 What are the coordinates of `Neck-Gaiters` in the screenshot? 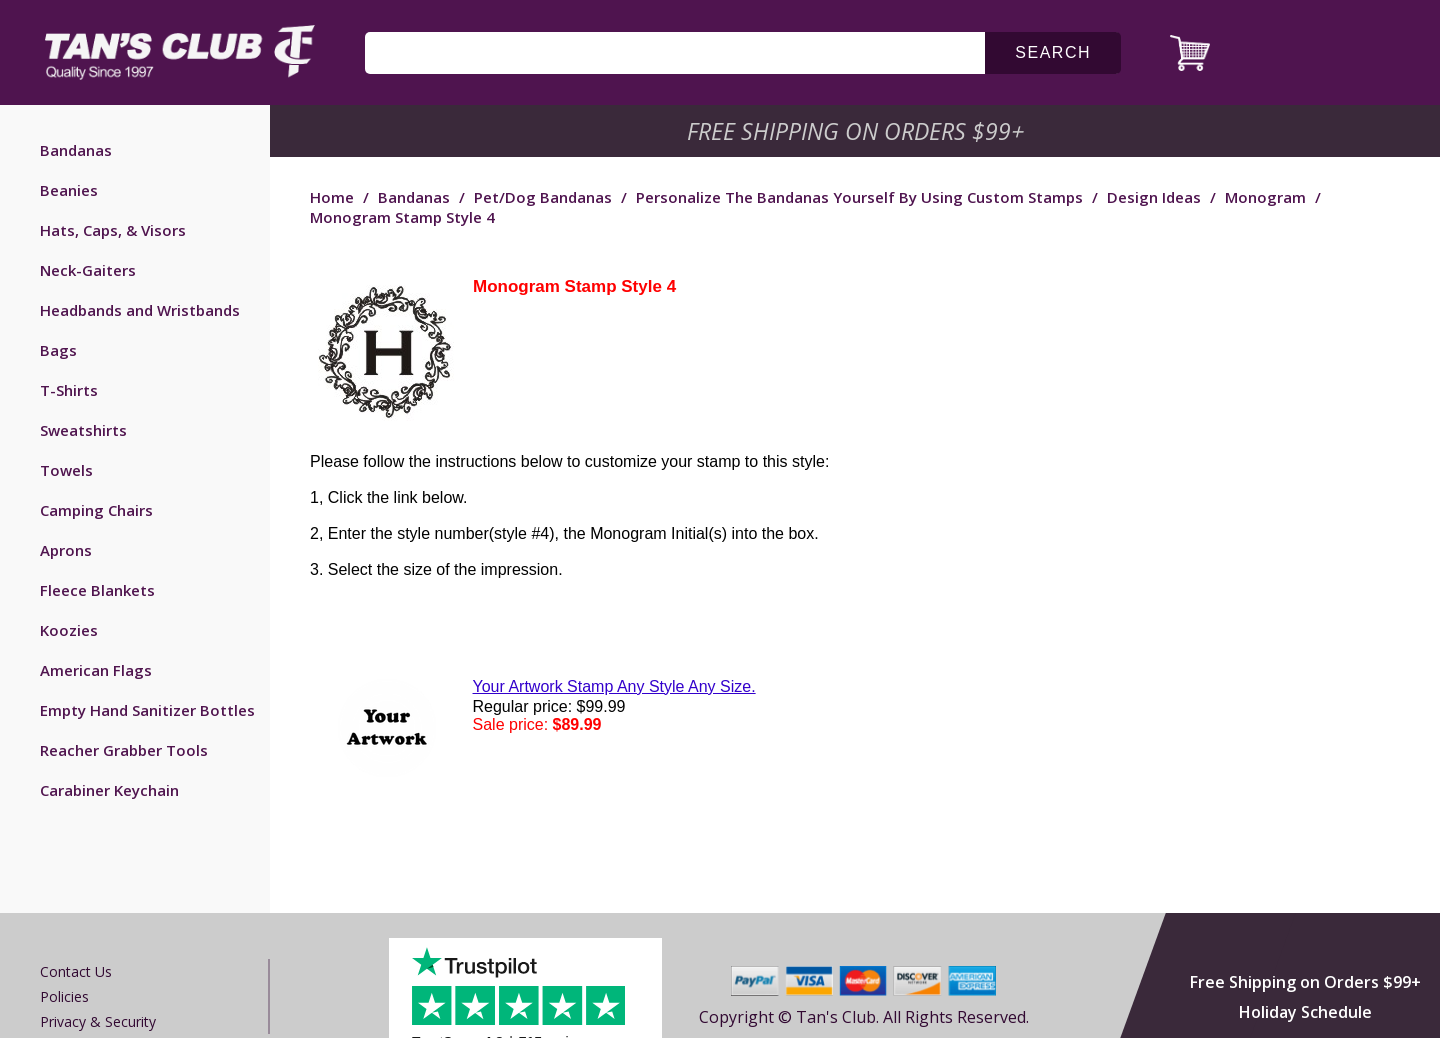 It's located at (88, 270).